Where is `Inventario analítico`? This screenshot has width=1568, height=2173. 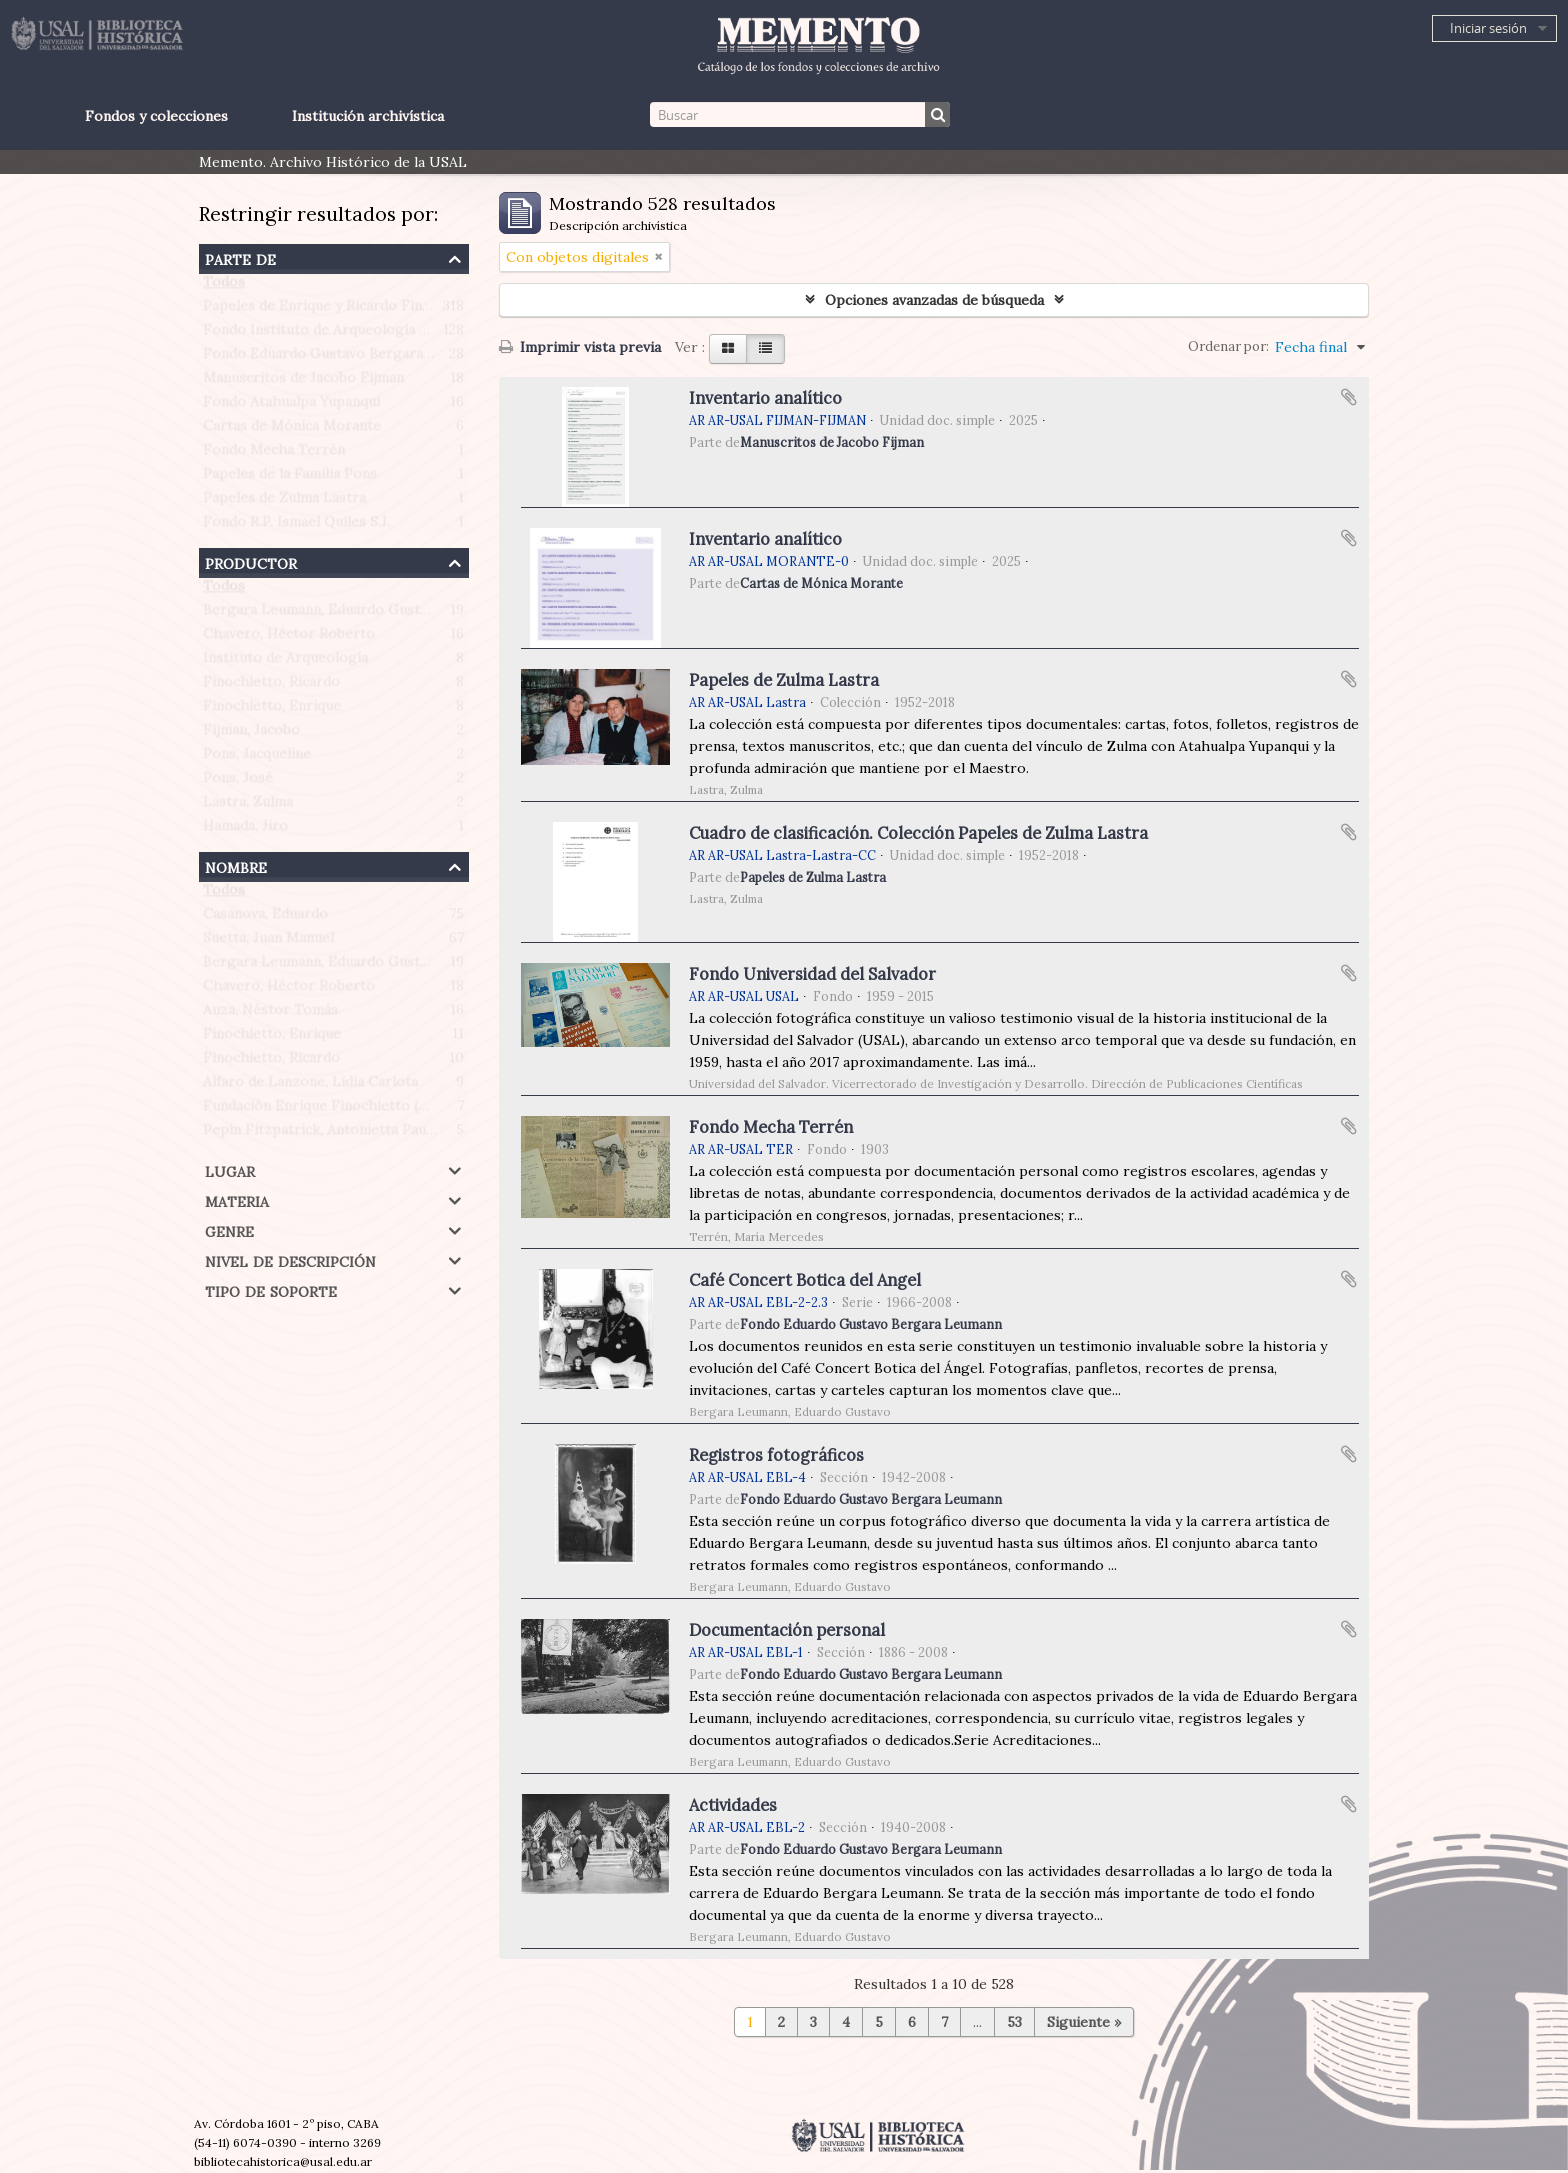
Inventario analítico is located at coordinates (765, 398).